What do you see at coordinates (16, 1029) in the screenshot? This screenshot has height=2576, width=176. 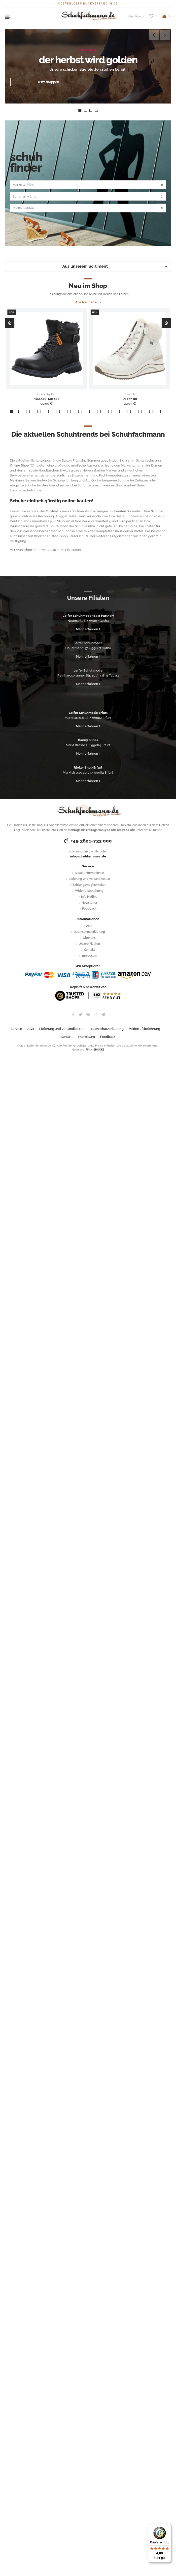 I see `Service` at bounding box center [16, 1029].